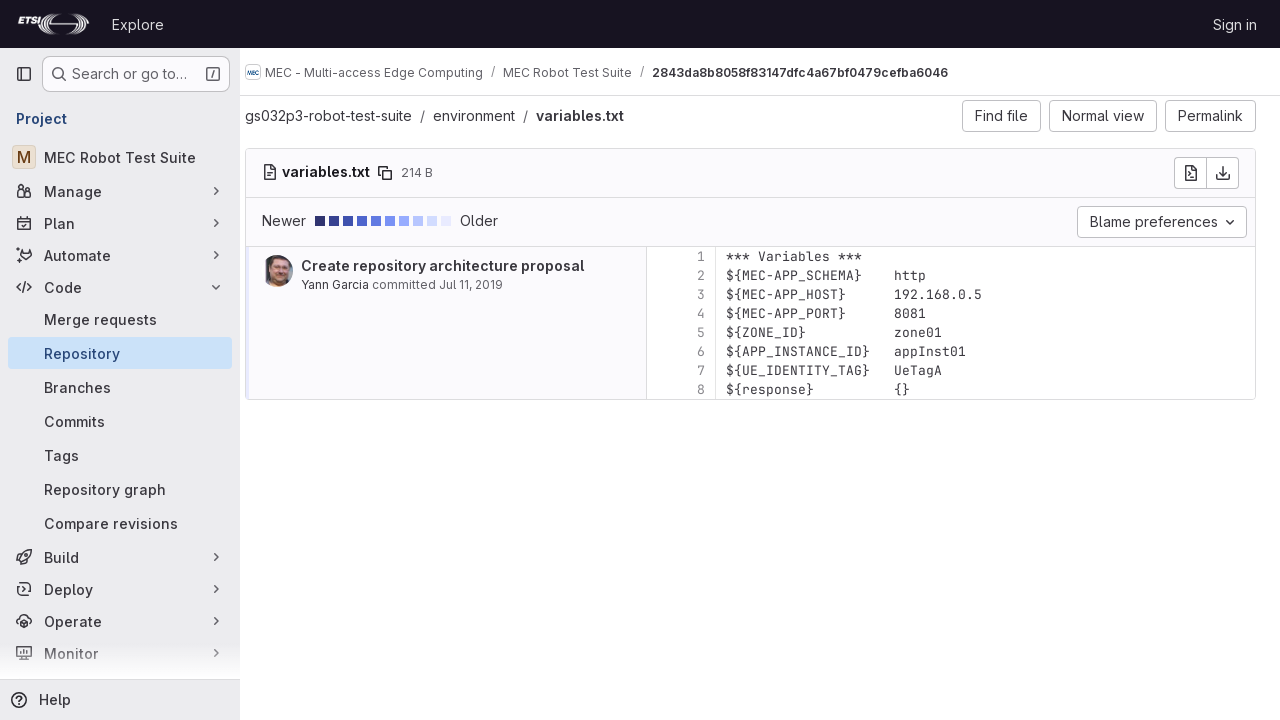 The width and height of the screenshot is (1280, 720). I want to click on [Primary navigation sidebar], so click(24, 74).